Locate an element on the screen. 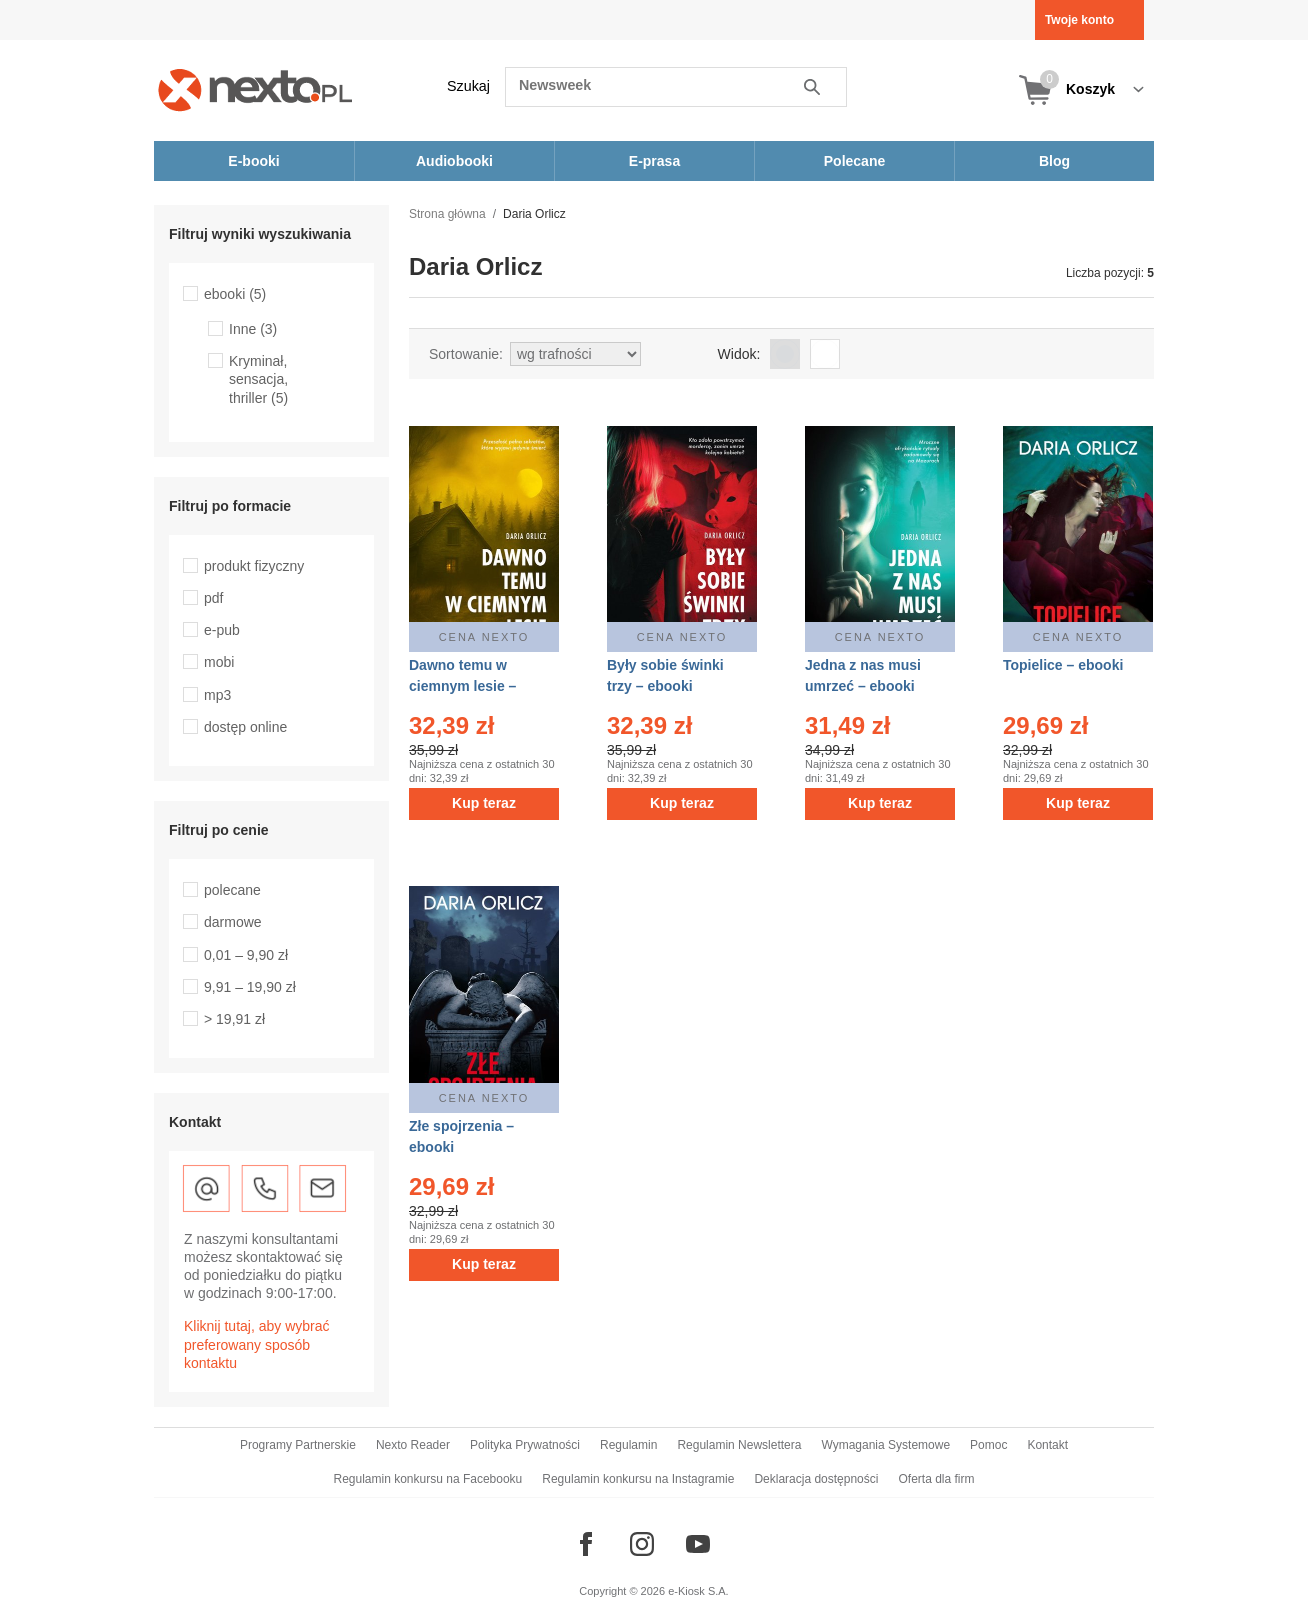 This screenshot has height=1624, width=1308. polecane is located at coordinates (232, 890).